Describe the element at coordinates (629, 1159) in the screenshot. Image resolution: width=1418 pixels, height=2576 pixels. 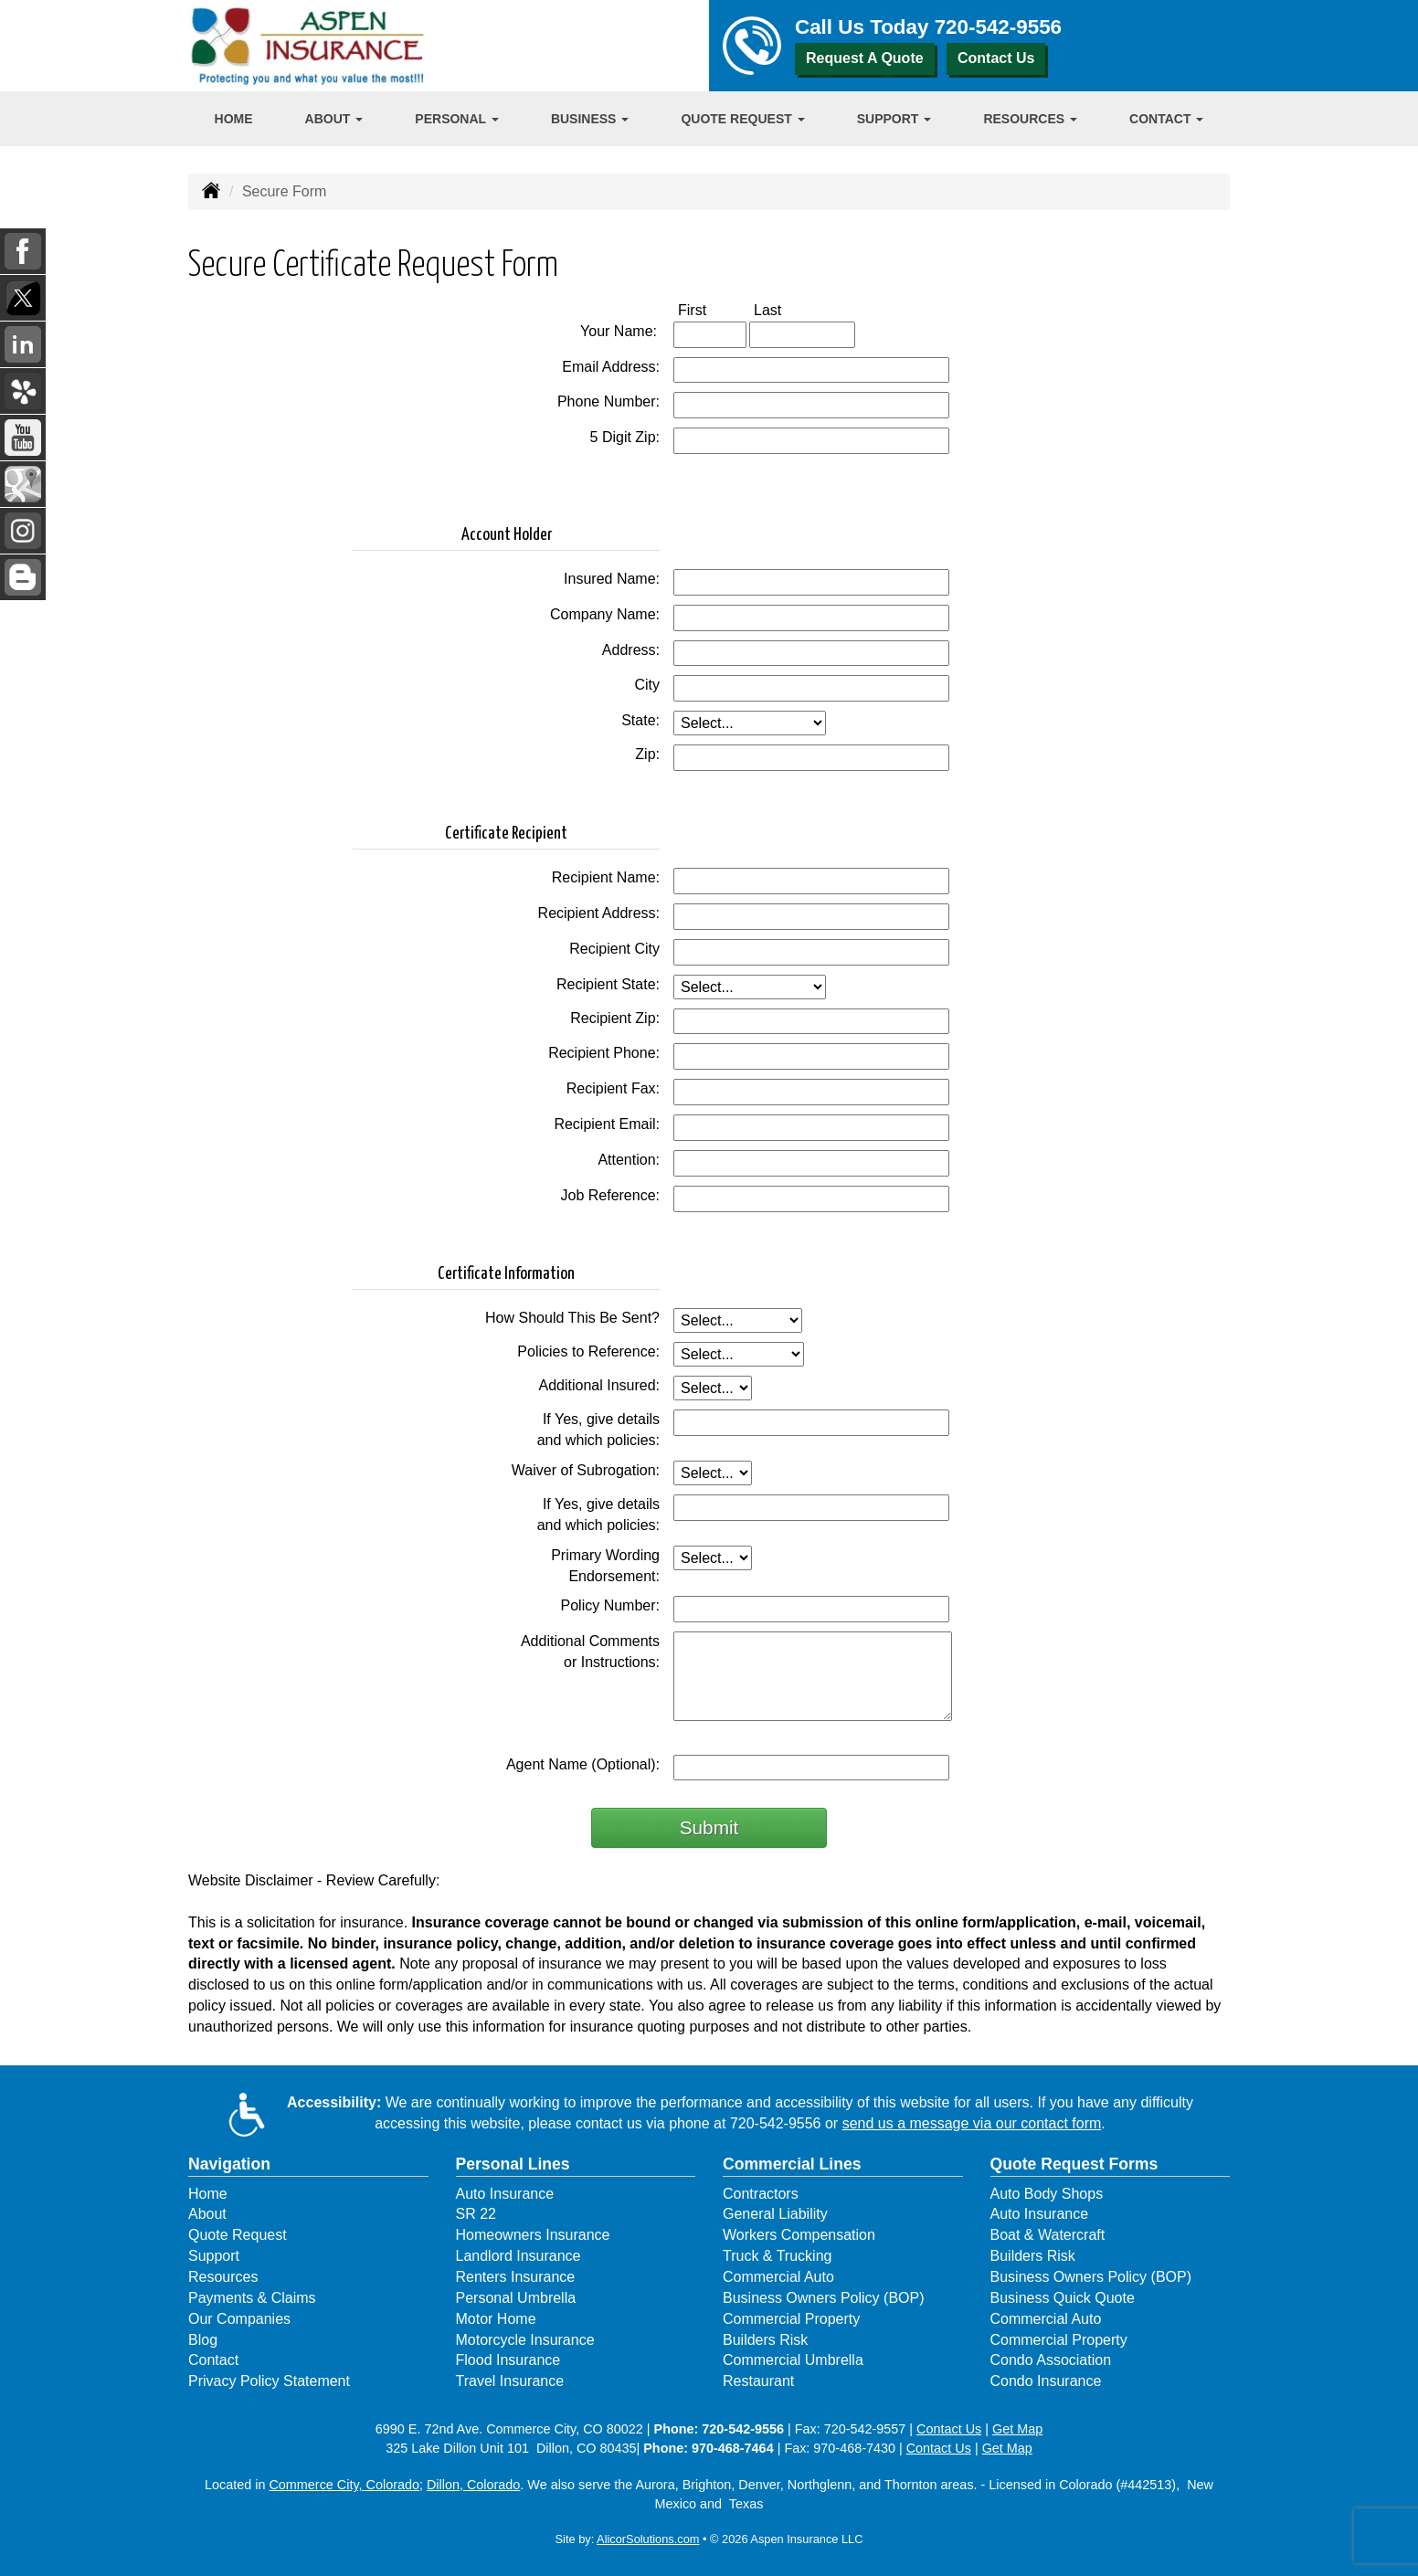
I see `Attention:` at that location.